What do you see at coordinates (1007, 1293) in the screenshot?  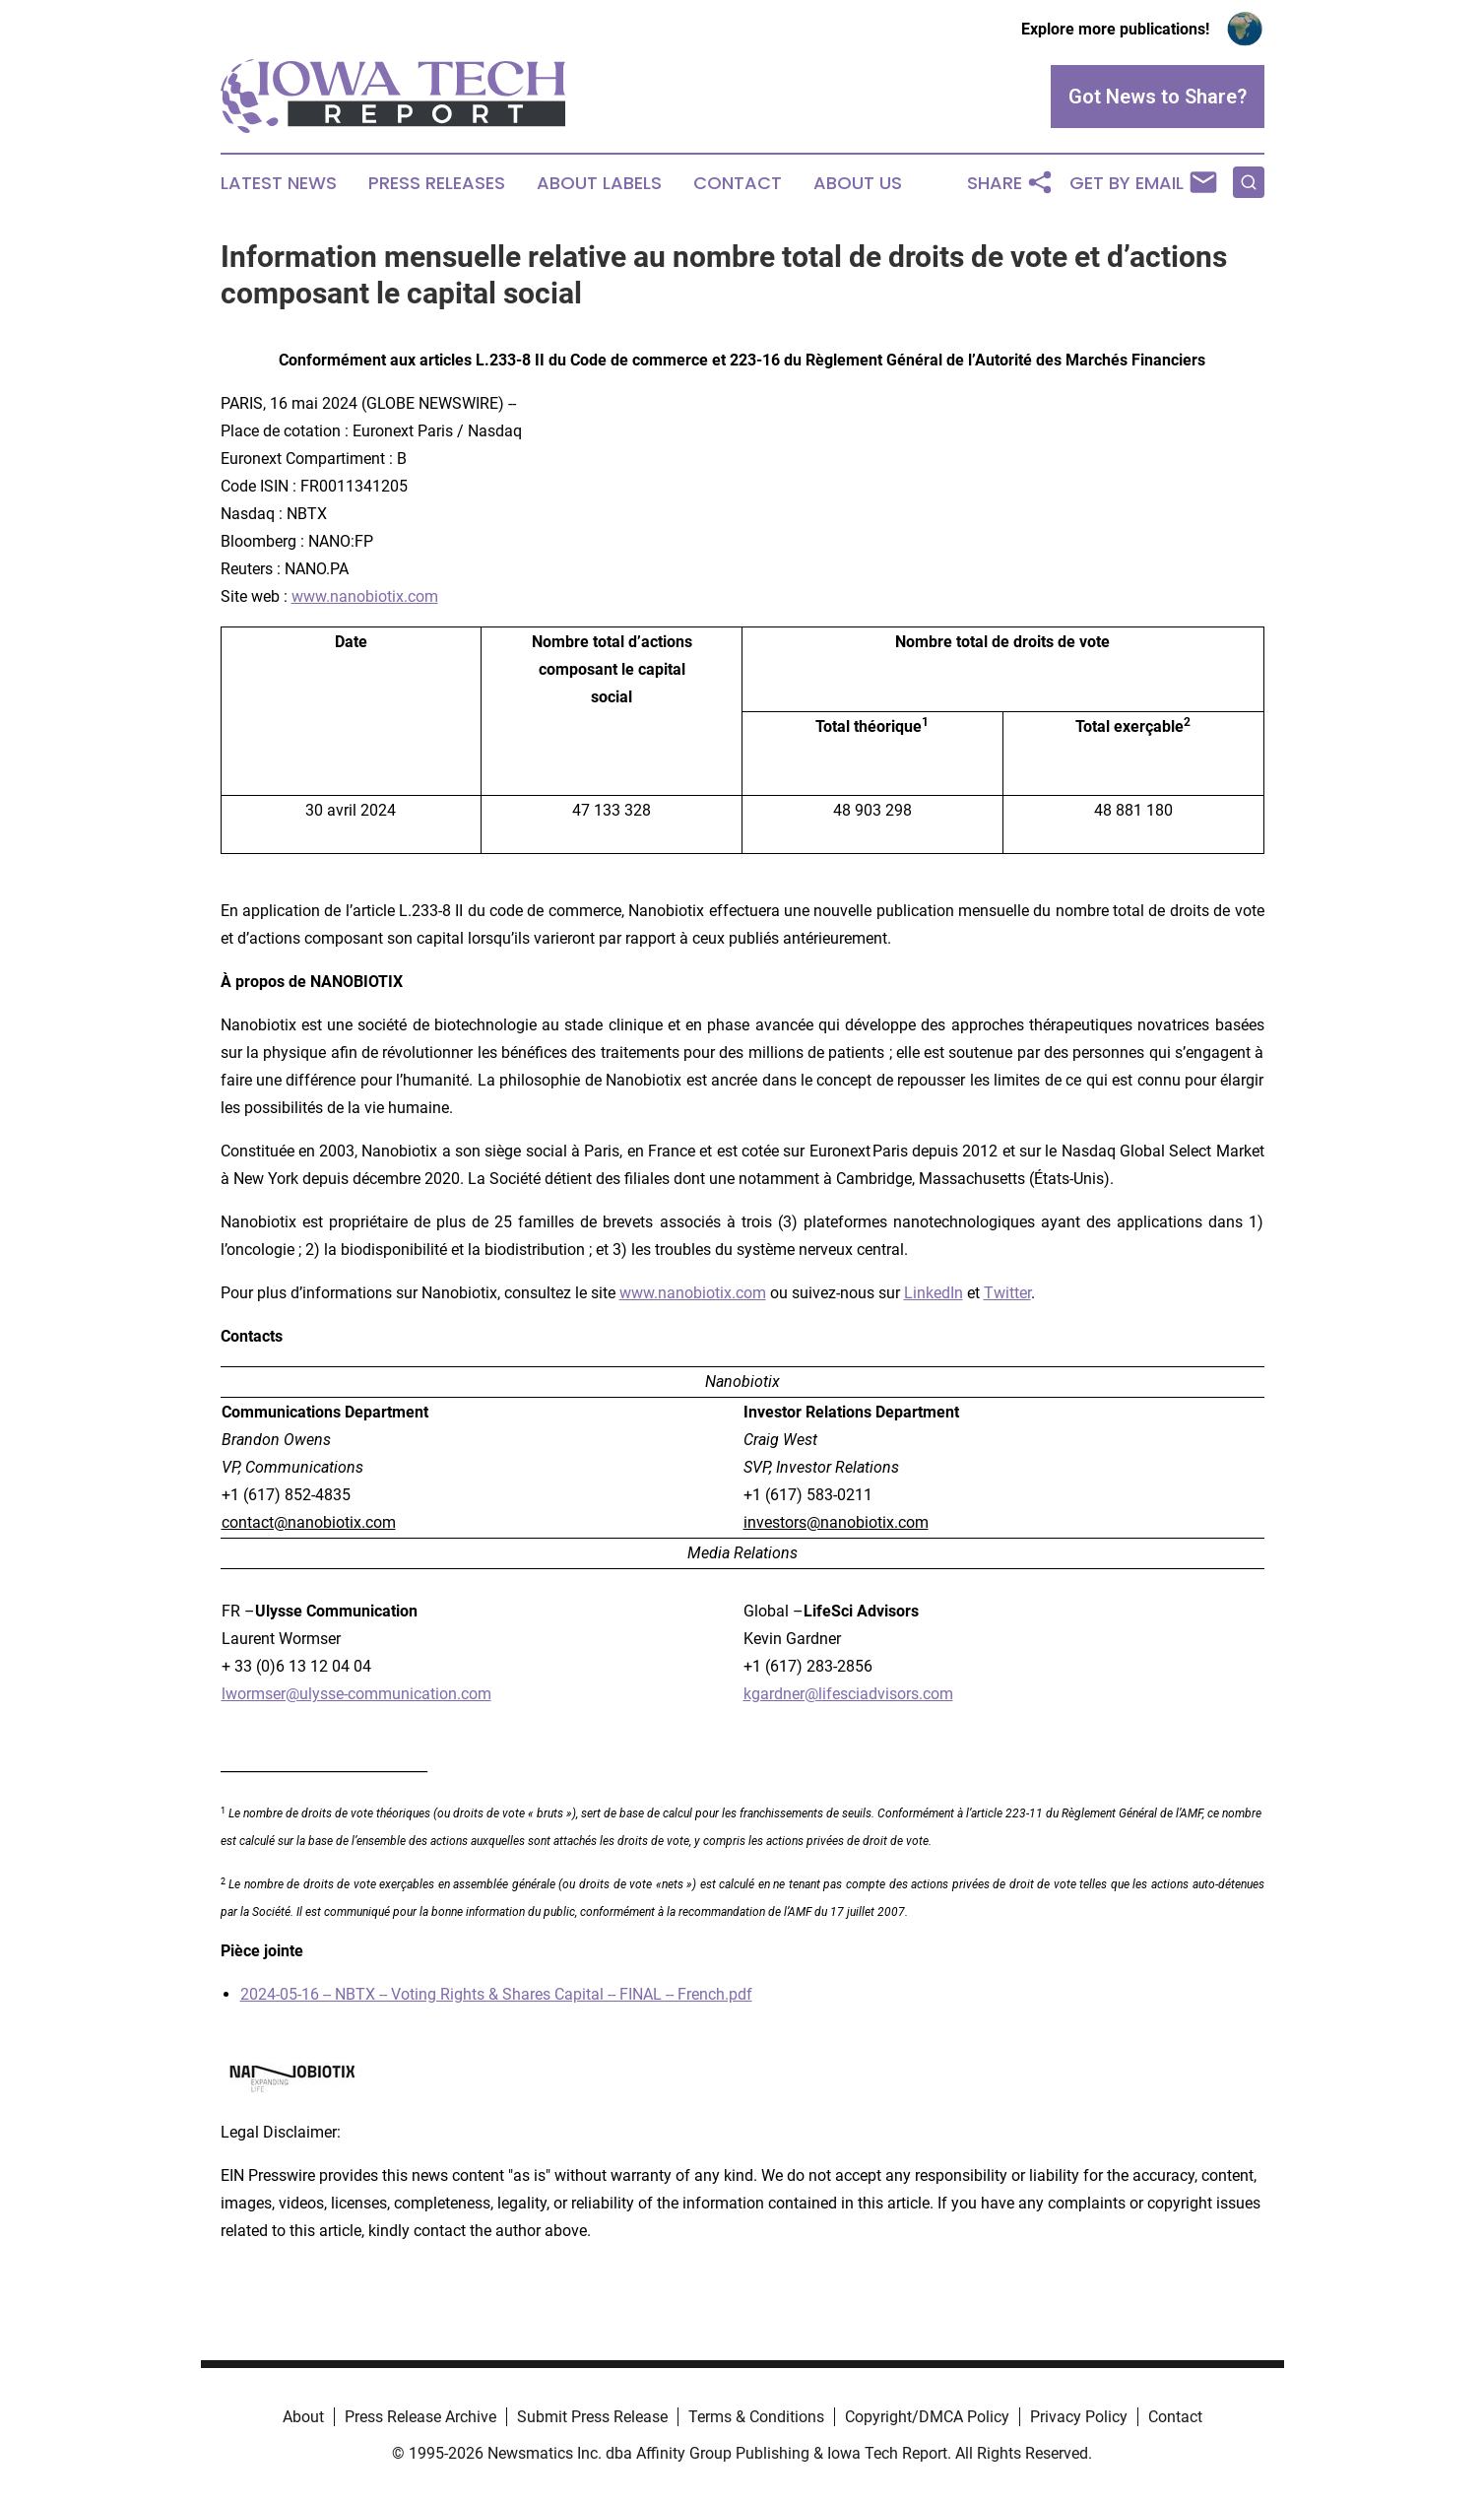 I see `Twitter` at bounding box center [1007, 1293].